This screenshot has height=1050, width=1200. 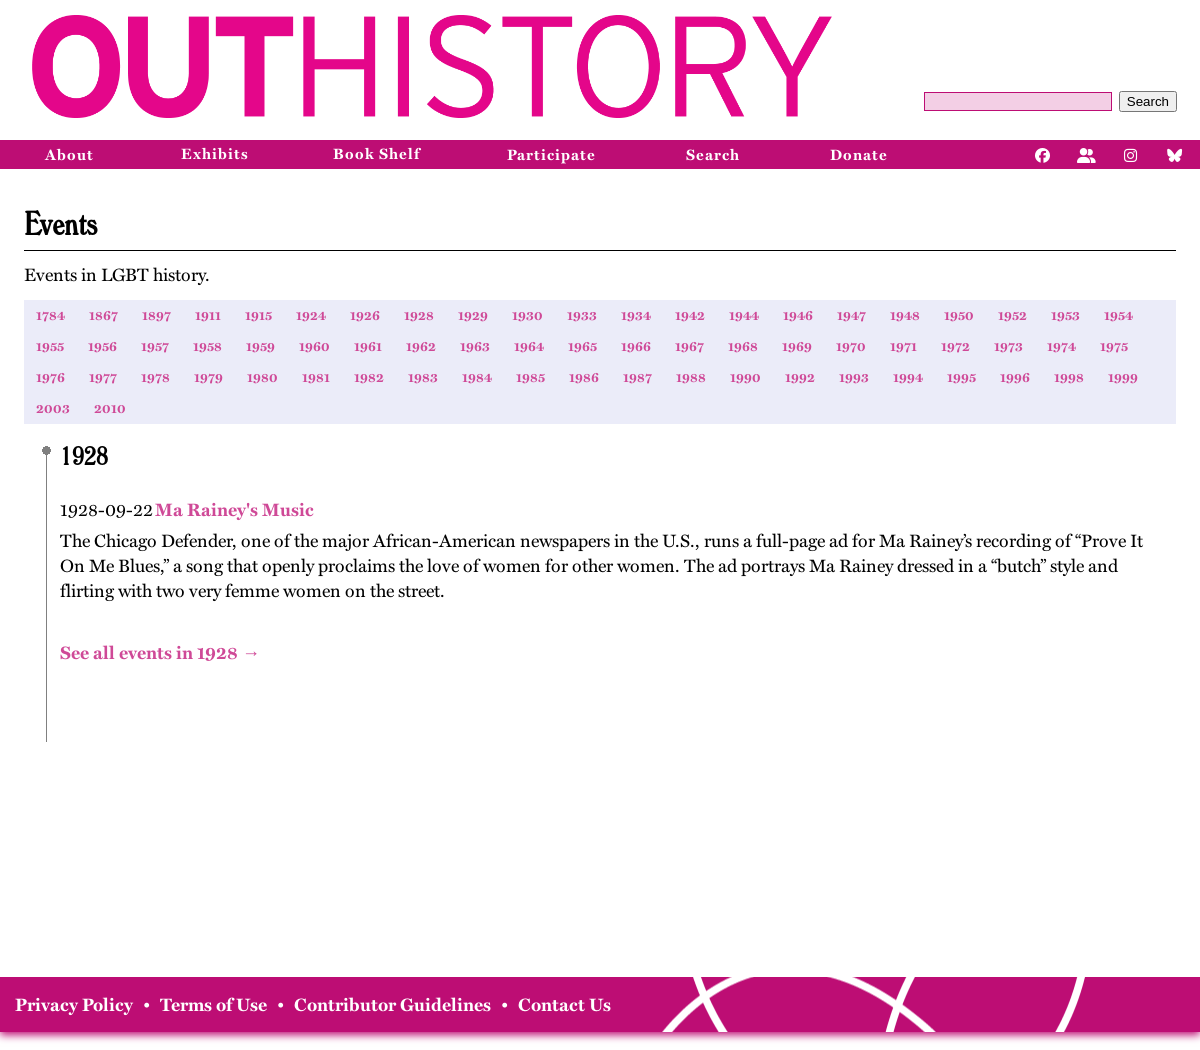 What do you see at coordinates (421, 346) in the screenshot?
I see `1962` at bounding box center [421, 346].